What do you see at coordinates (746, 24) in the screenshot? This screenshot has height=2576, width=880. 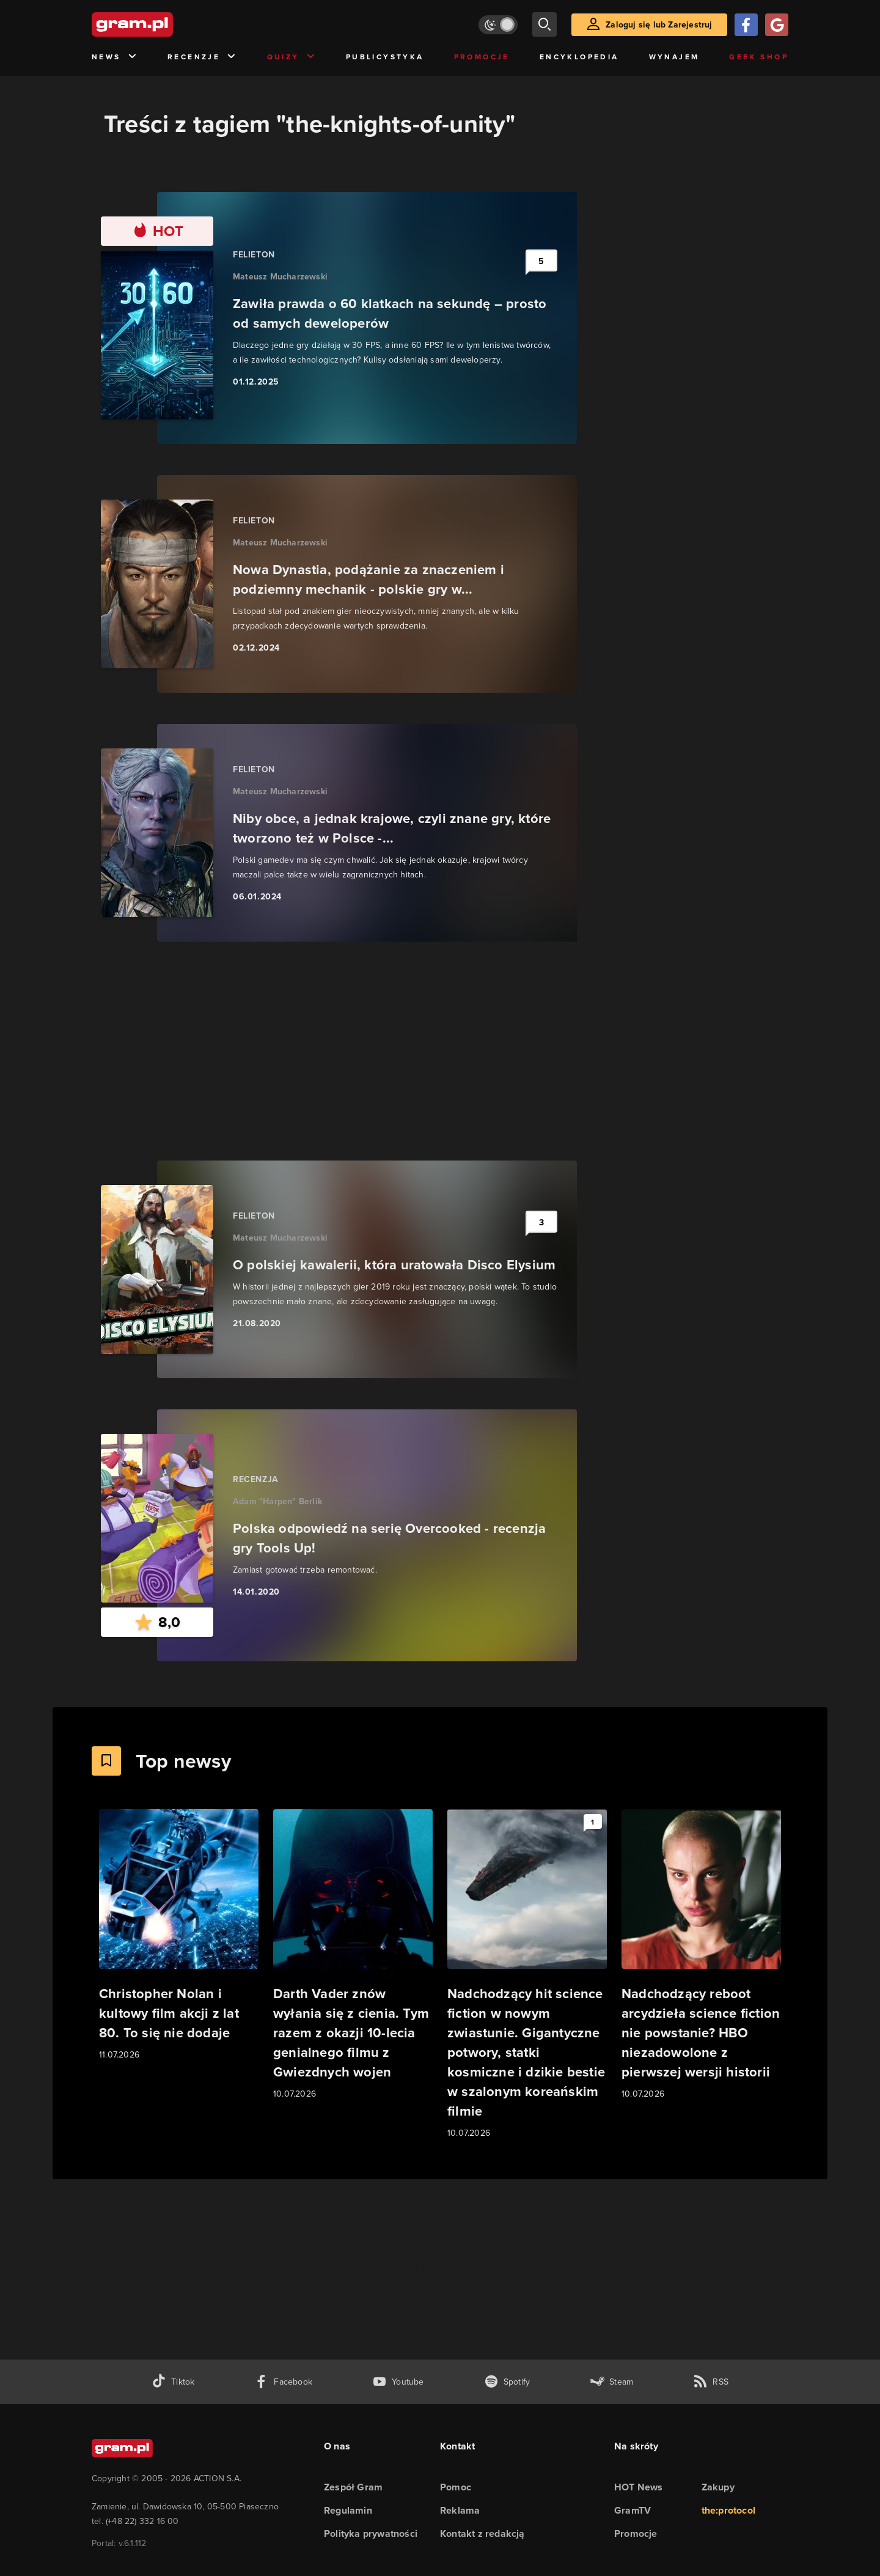 I see `[Zaloguj się przy pomocy konta Facebook]` at bounding box center [746, 24].